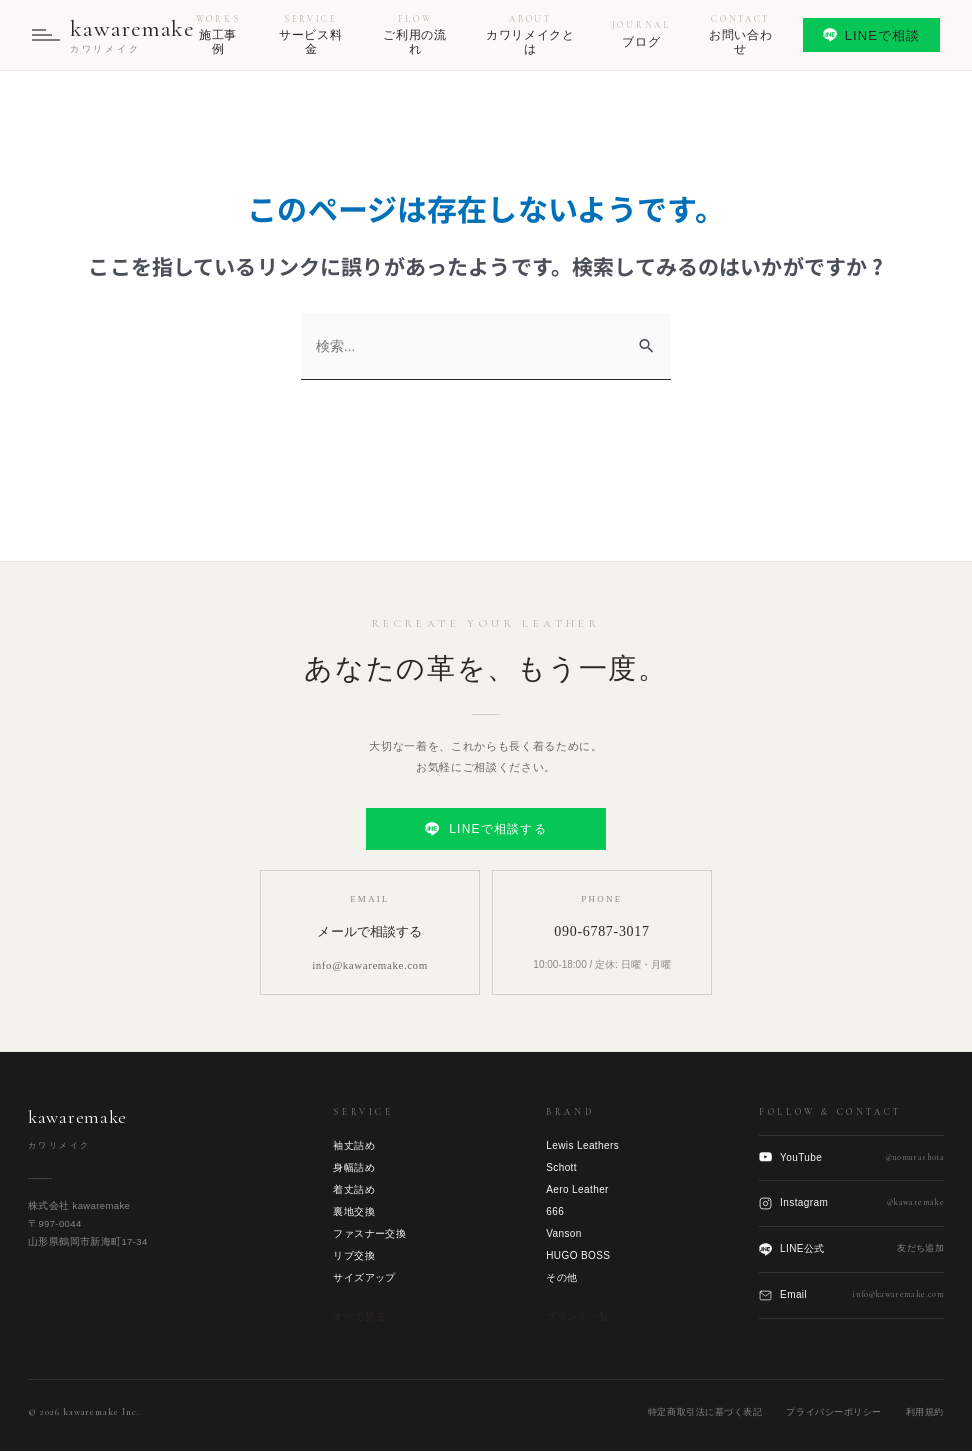  What do you see at coordinates (925, 1414) in the screenshot?
I see `利用規約` at bounding box center [925, 1414].